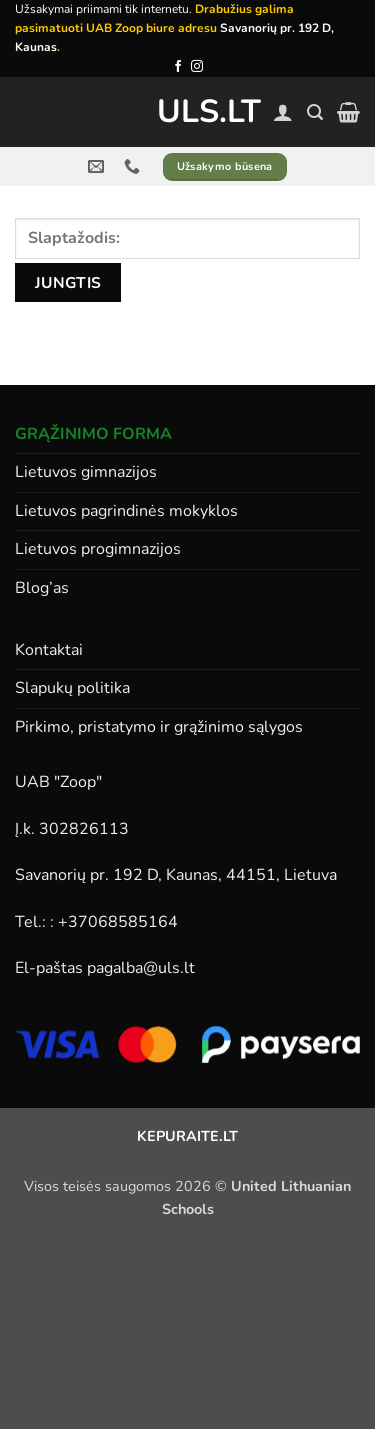 This screenshot has height=1429, width=375. I want to click on [Follow on Facebook], so click(178, 67).